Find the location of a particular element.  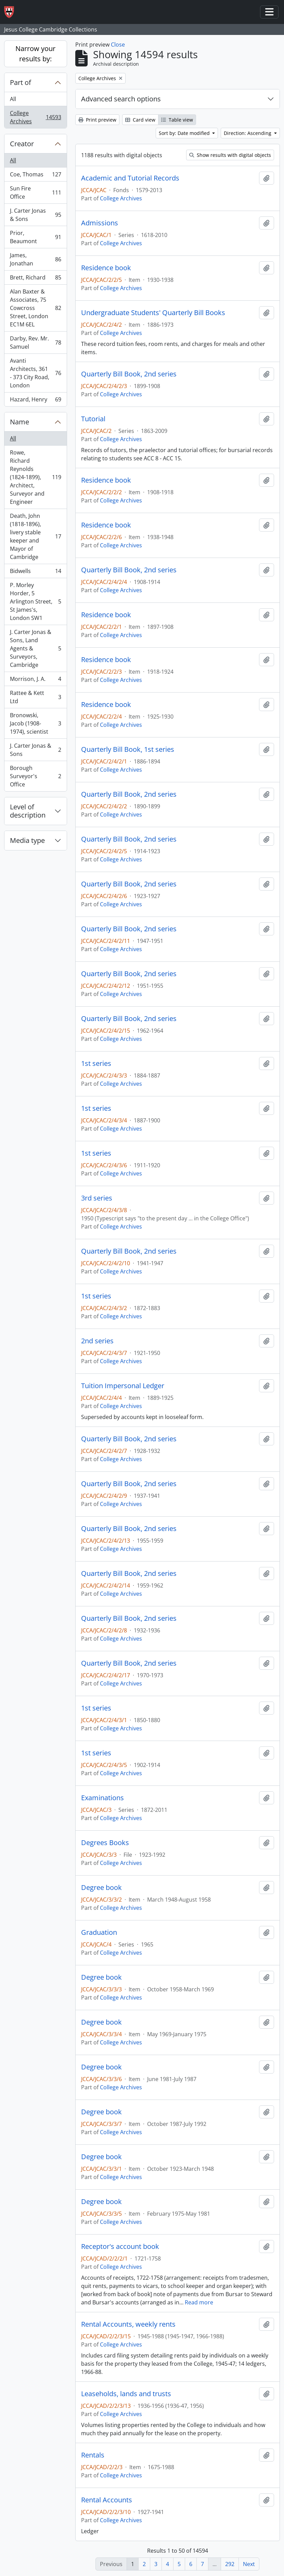

Receptor's account book is located at coordinates (120, 2246).